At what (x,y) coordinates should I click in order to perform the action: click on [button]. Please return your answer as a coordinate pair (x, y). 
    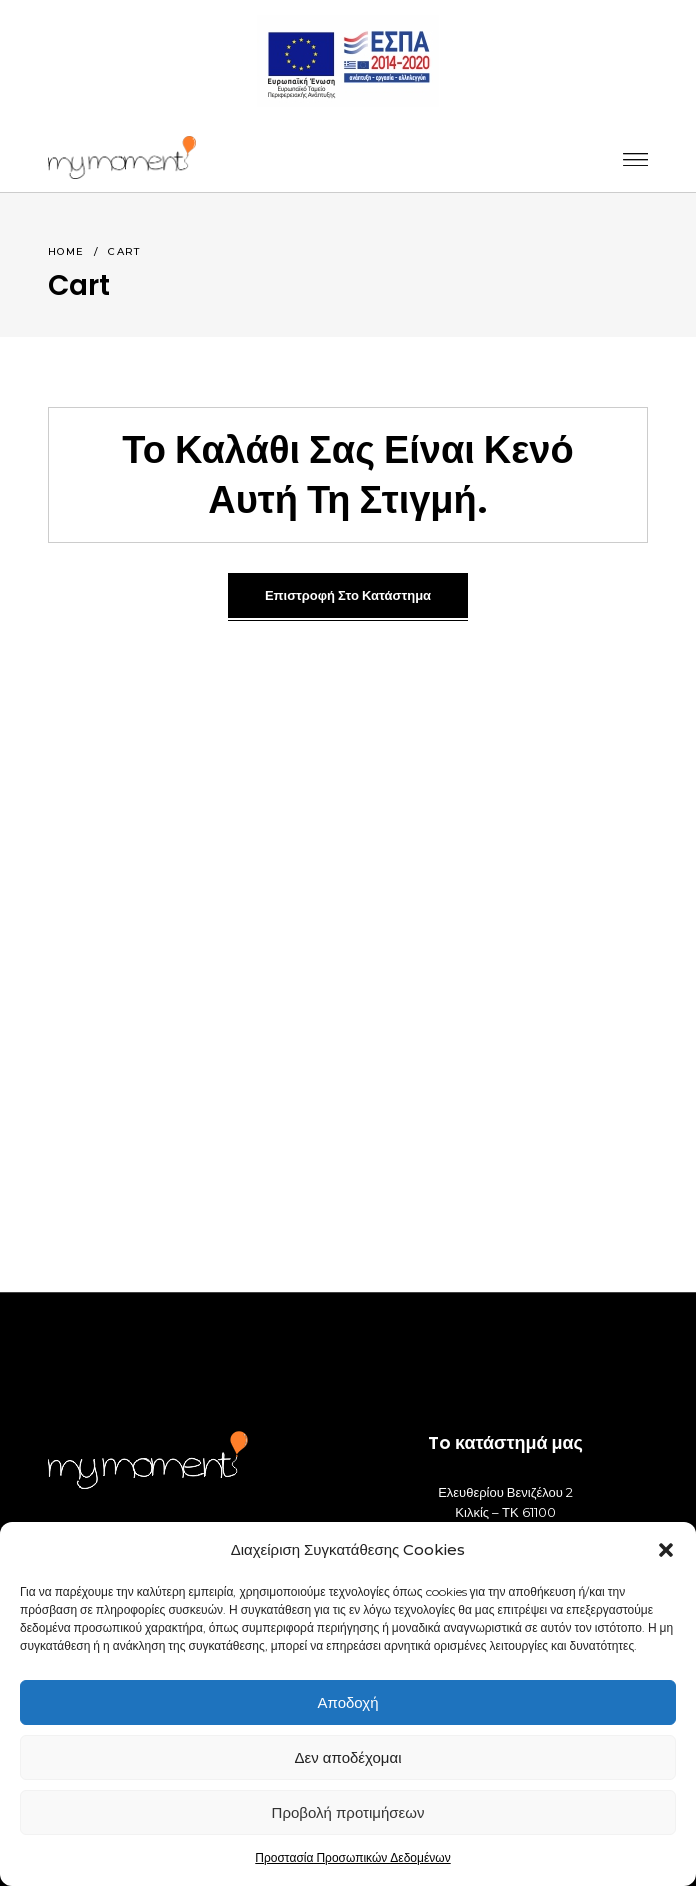
    Looking at the image, I should click on (666, 1550).